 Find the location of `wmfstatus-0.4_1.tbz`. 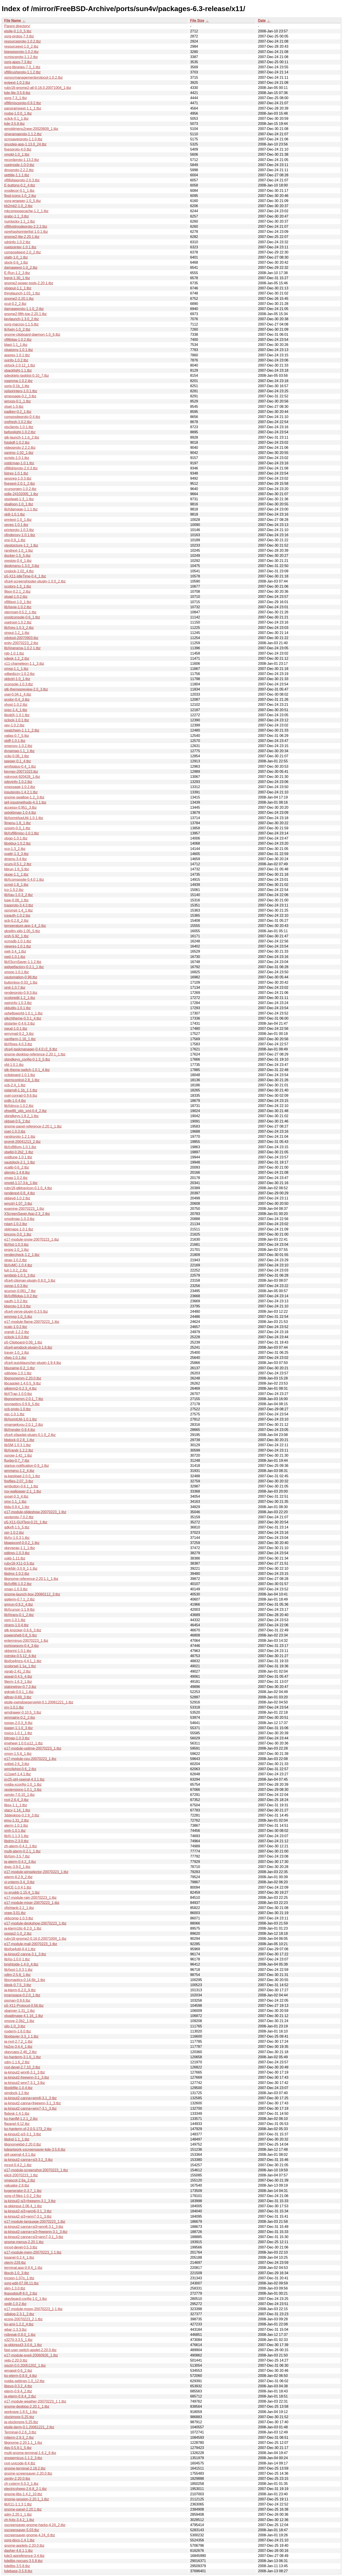

wmfstatus-0.4_1.tbz is located at coordinates (20, 766).